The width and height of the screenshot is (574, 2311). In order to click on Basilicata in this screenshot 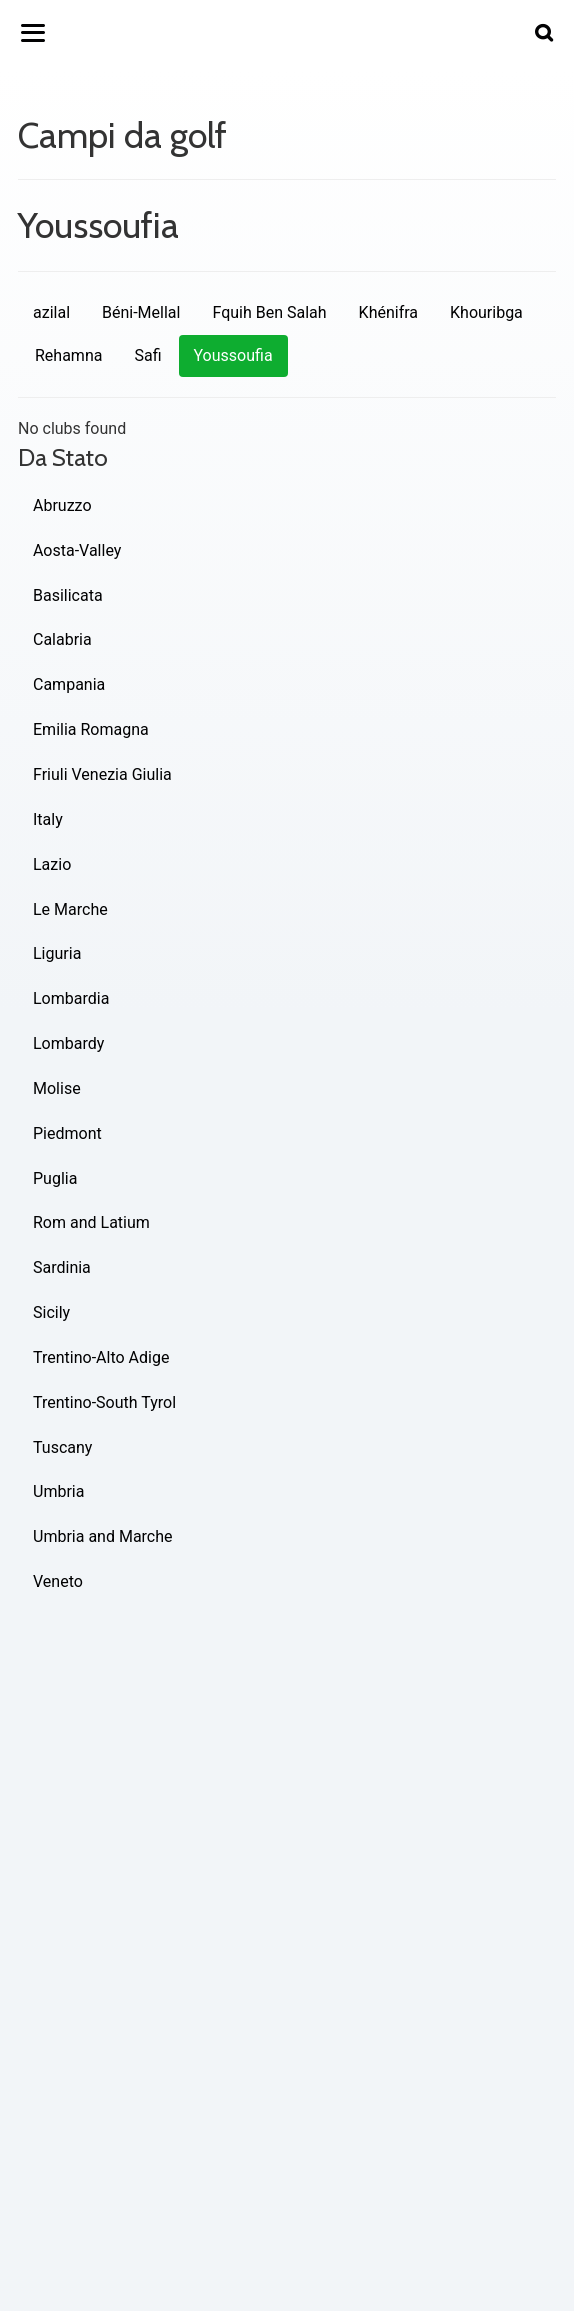, I will do `click(68, 595)`.